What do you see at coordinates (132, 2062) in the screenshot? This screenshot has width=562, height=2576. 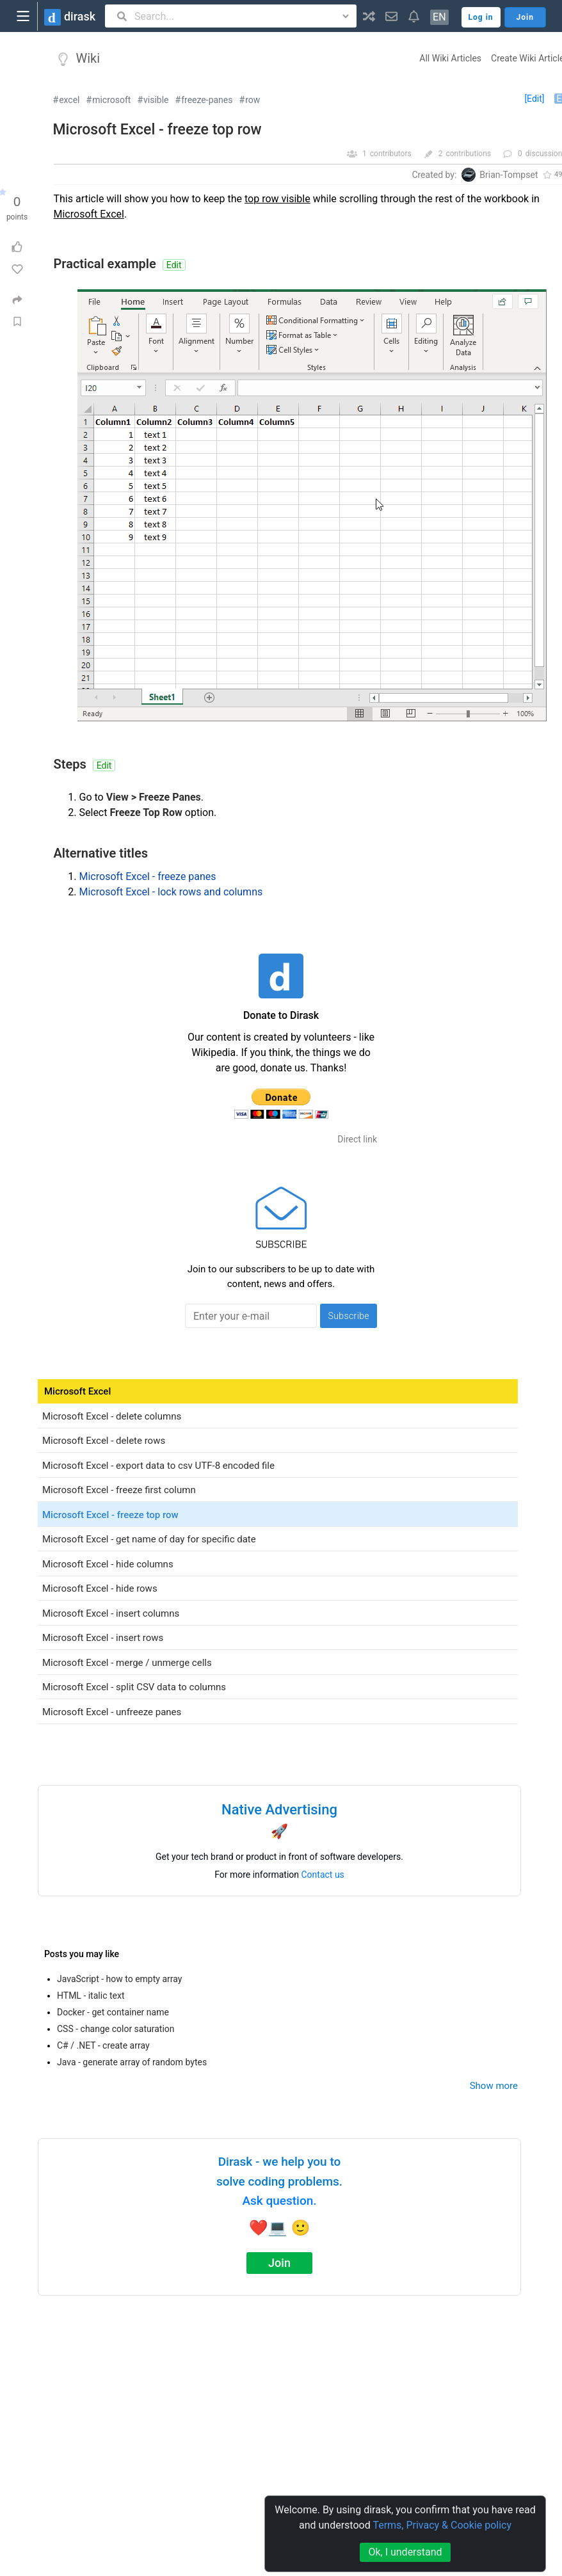 I see `Java - generate array of random bytes` at bounding box center [132, 2062].